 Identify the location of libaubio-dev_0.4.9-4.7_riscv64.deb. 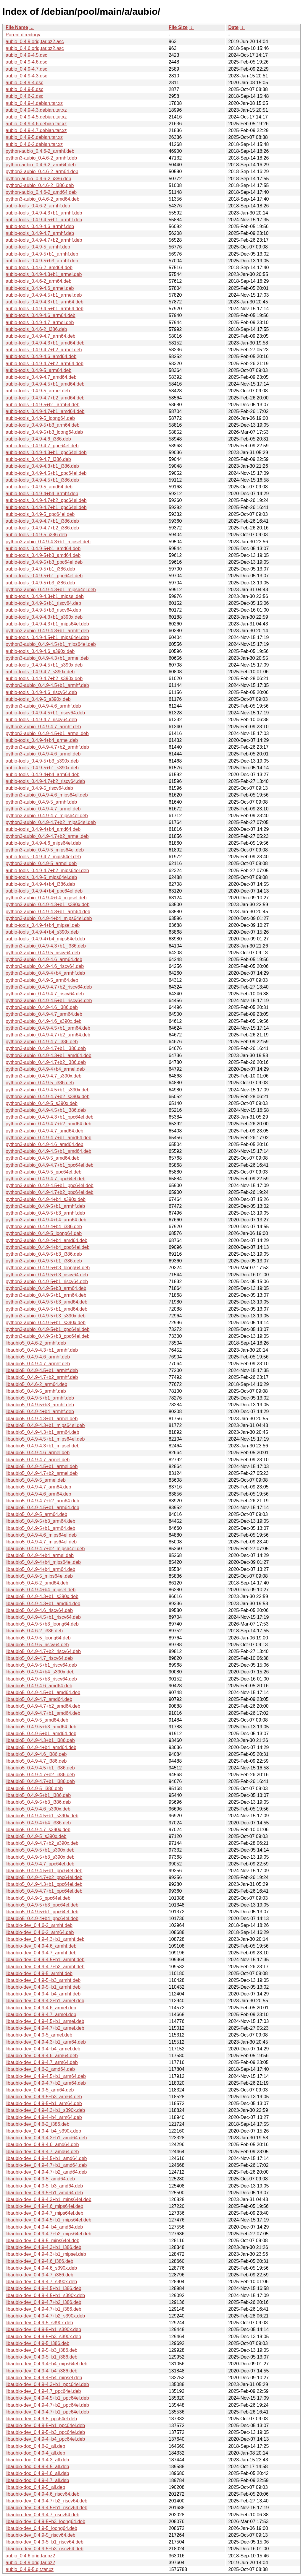
(42, 2514).